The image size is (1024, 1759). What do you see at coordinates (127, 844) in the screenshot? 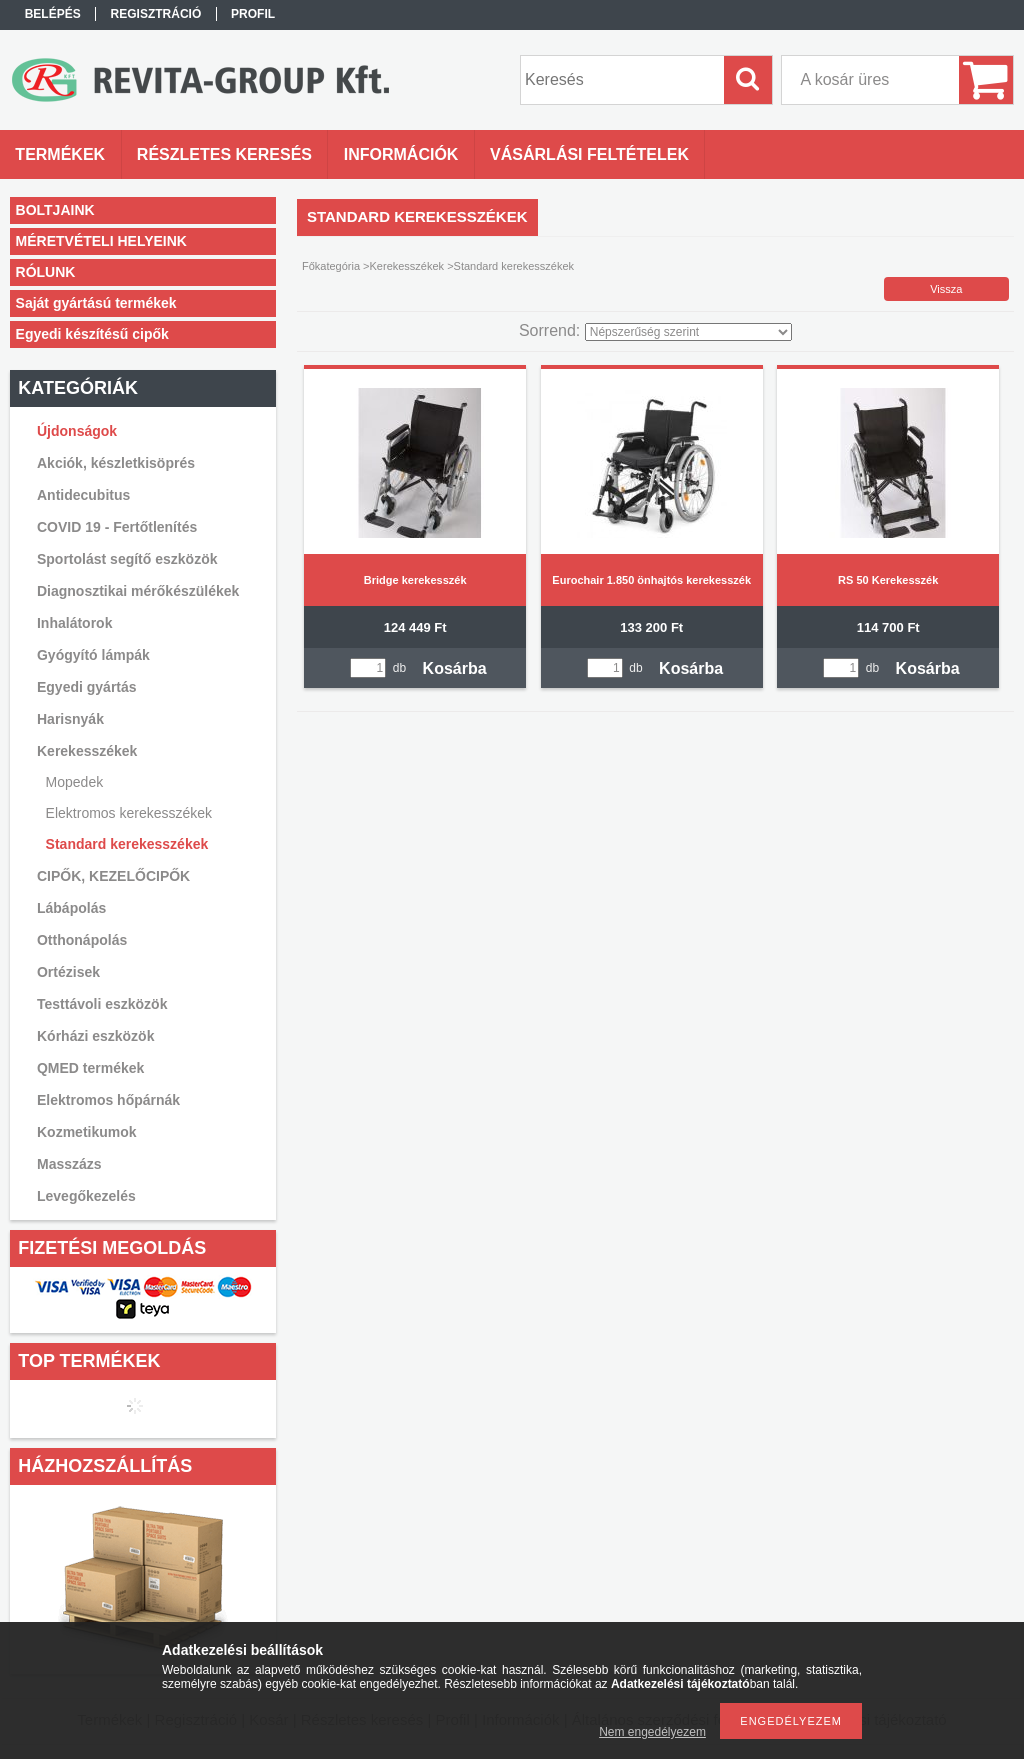
I see `Standard kerekesszékek` at bounding box center [127, 844].